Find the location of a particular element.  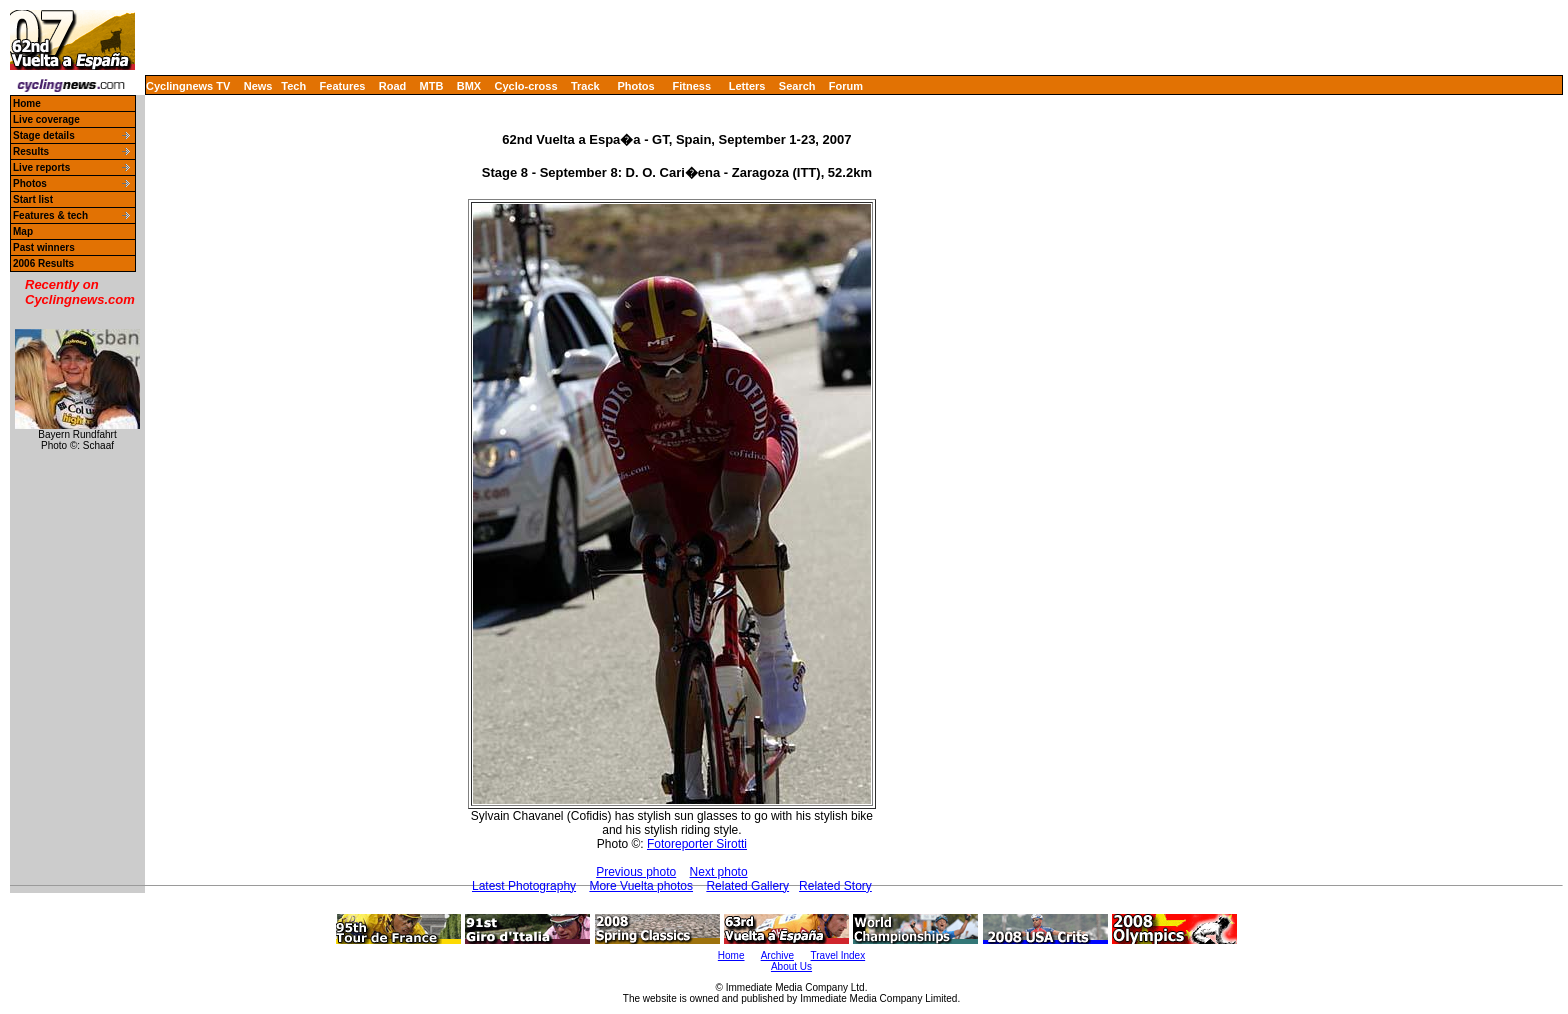

News is located at coordinates (258, 86).